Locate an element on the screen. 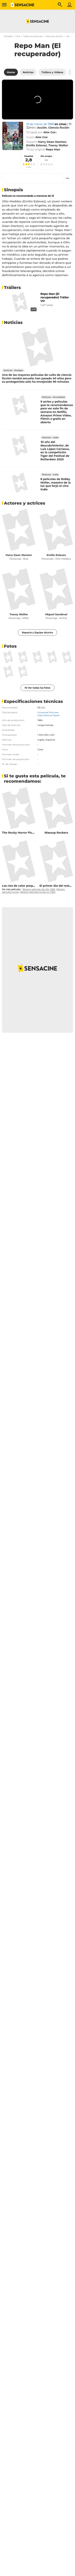 This screenshot has height=2576, width=75. Tracey Walter is located at coordinates (19, 614).